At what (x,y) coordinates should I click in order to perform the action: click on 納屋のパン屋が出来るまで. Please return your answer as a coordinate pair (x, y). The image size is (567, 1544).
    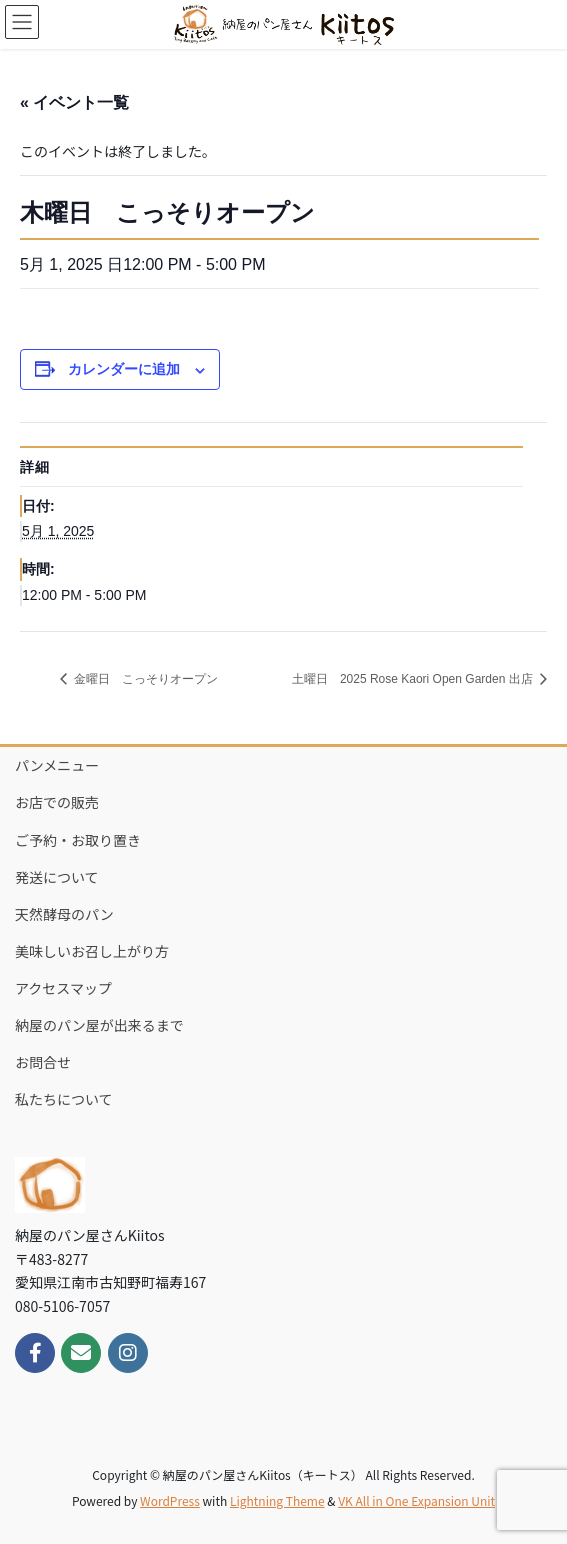
    Looking at the image, I should click on (99, 1025).